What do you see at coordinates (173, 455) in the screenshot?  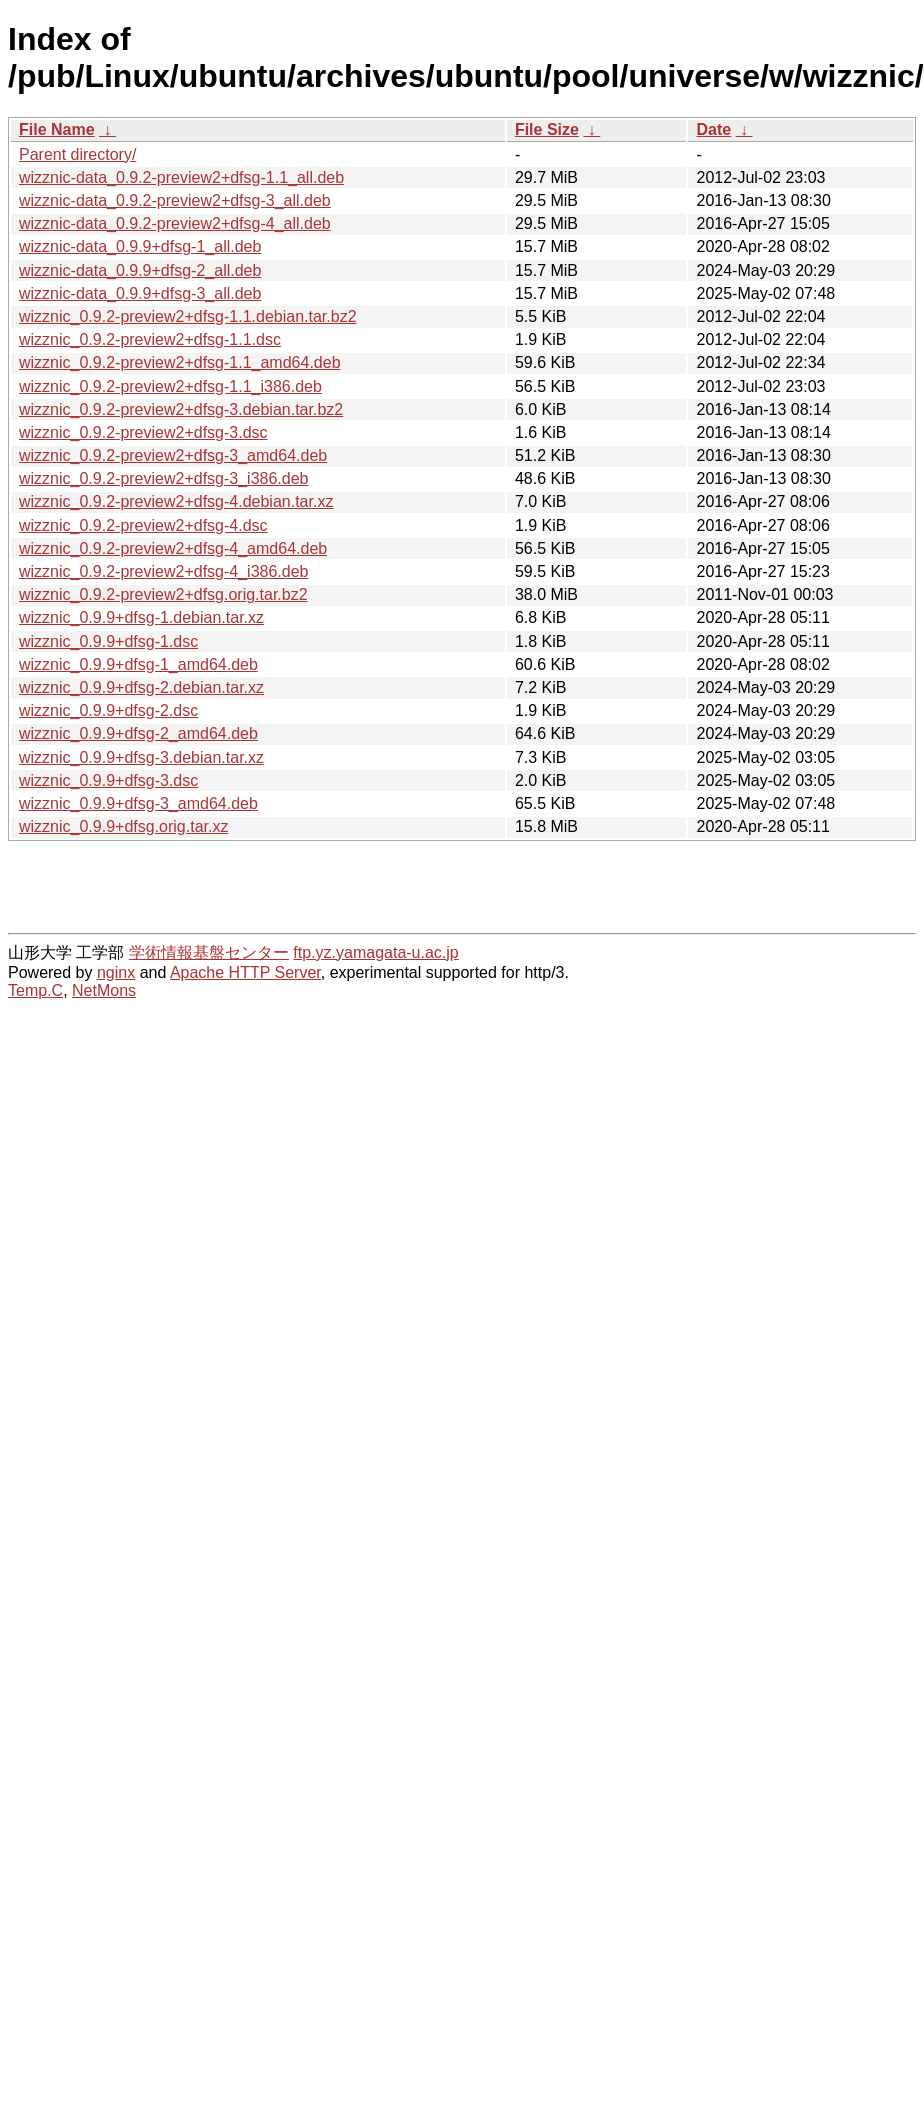 I see `wizznic_0.9.2-preview2+dfsg-3_amd64.deb` at bounding box center [173, 455].